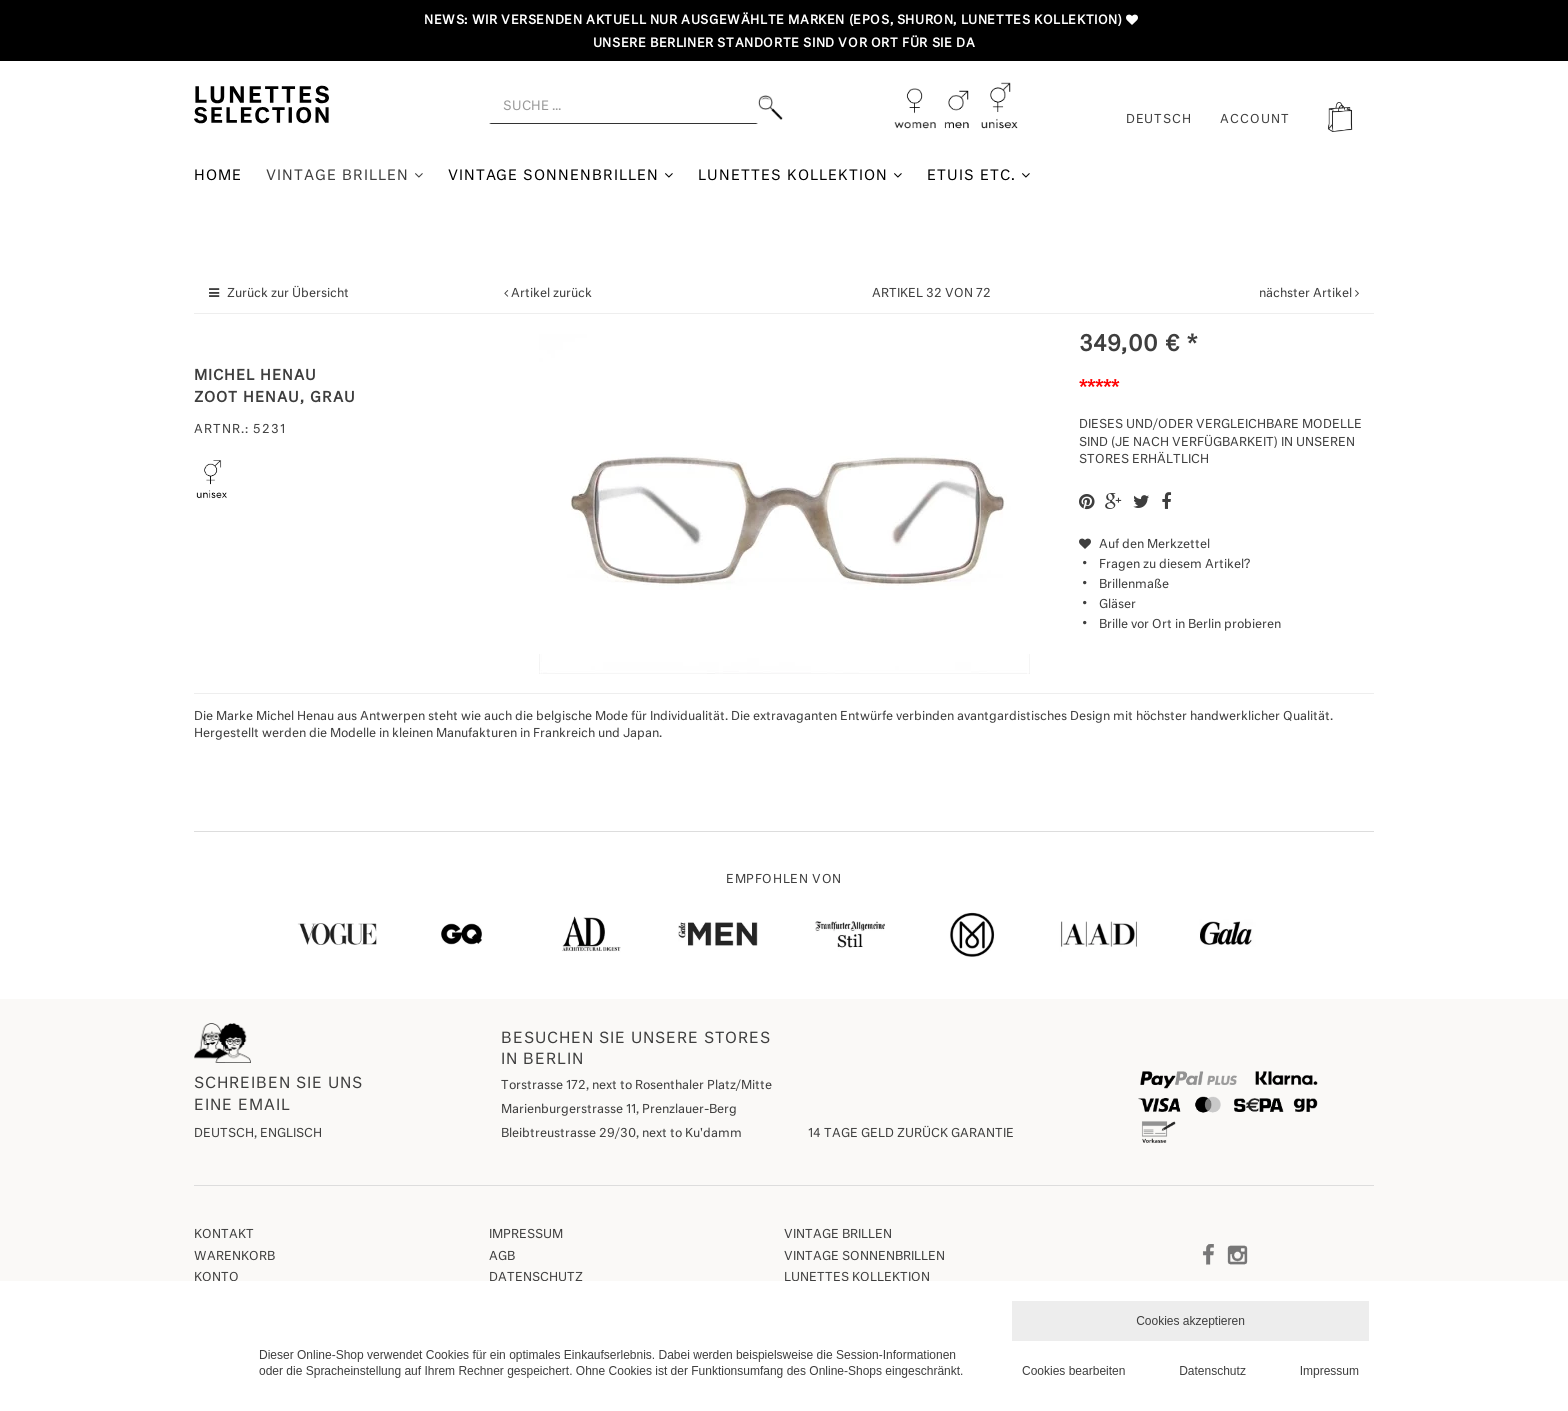  Describe the element at coordinates (1073, 1371) in the screenshot. I see `Cookies bearbeiten` at that location.